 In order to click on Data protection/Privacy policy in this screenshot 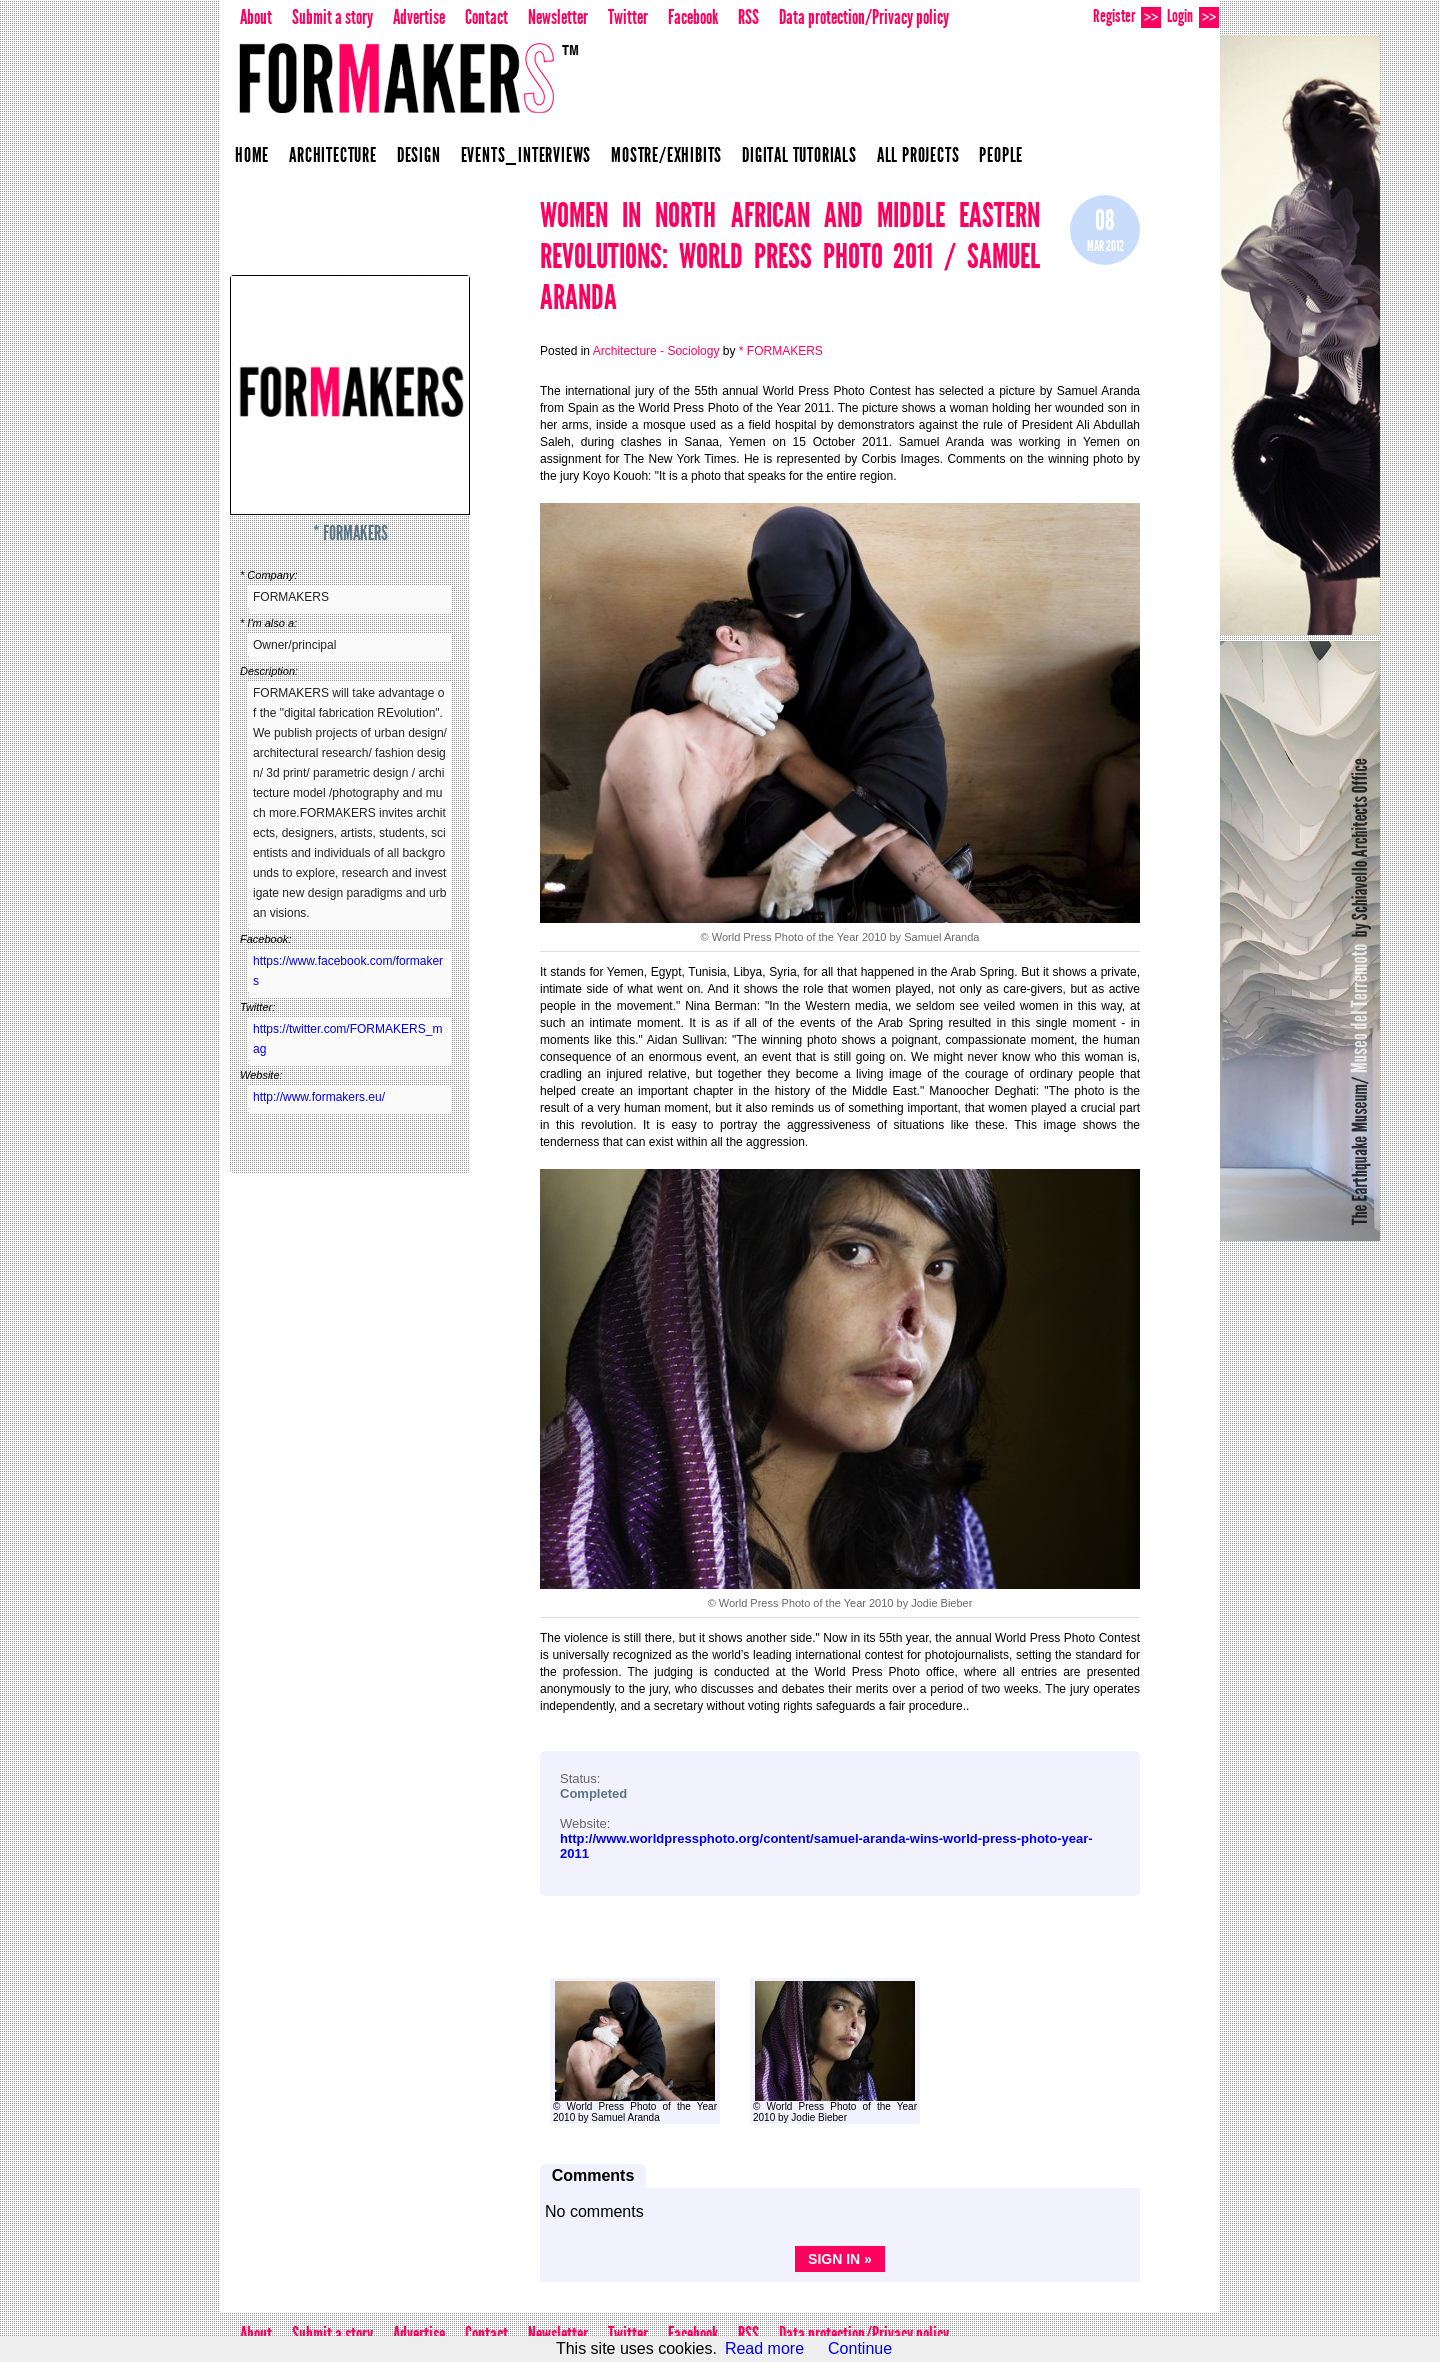, I will do `click(864, 17)`.